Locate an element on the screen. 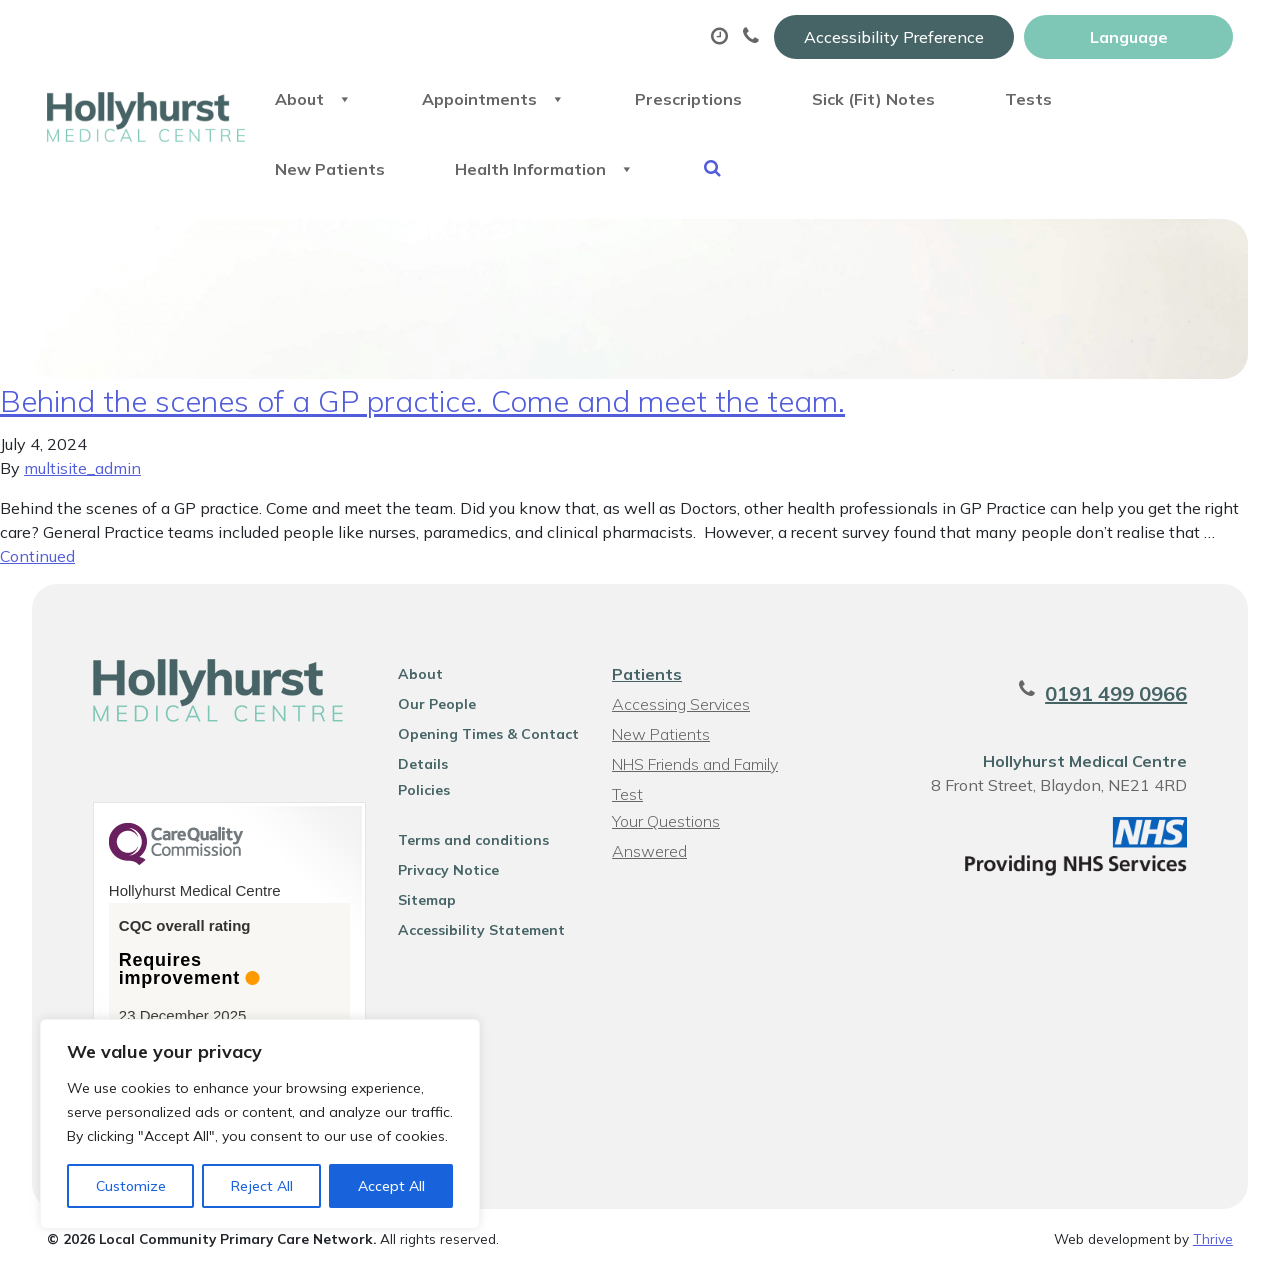 This screenshot has height=1269, width=1280. New Patients is located at coordinates (330, 169).